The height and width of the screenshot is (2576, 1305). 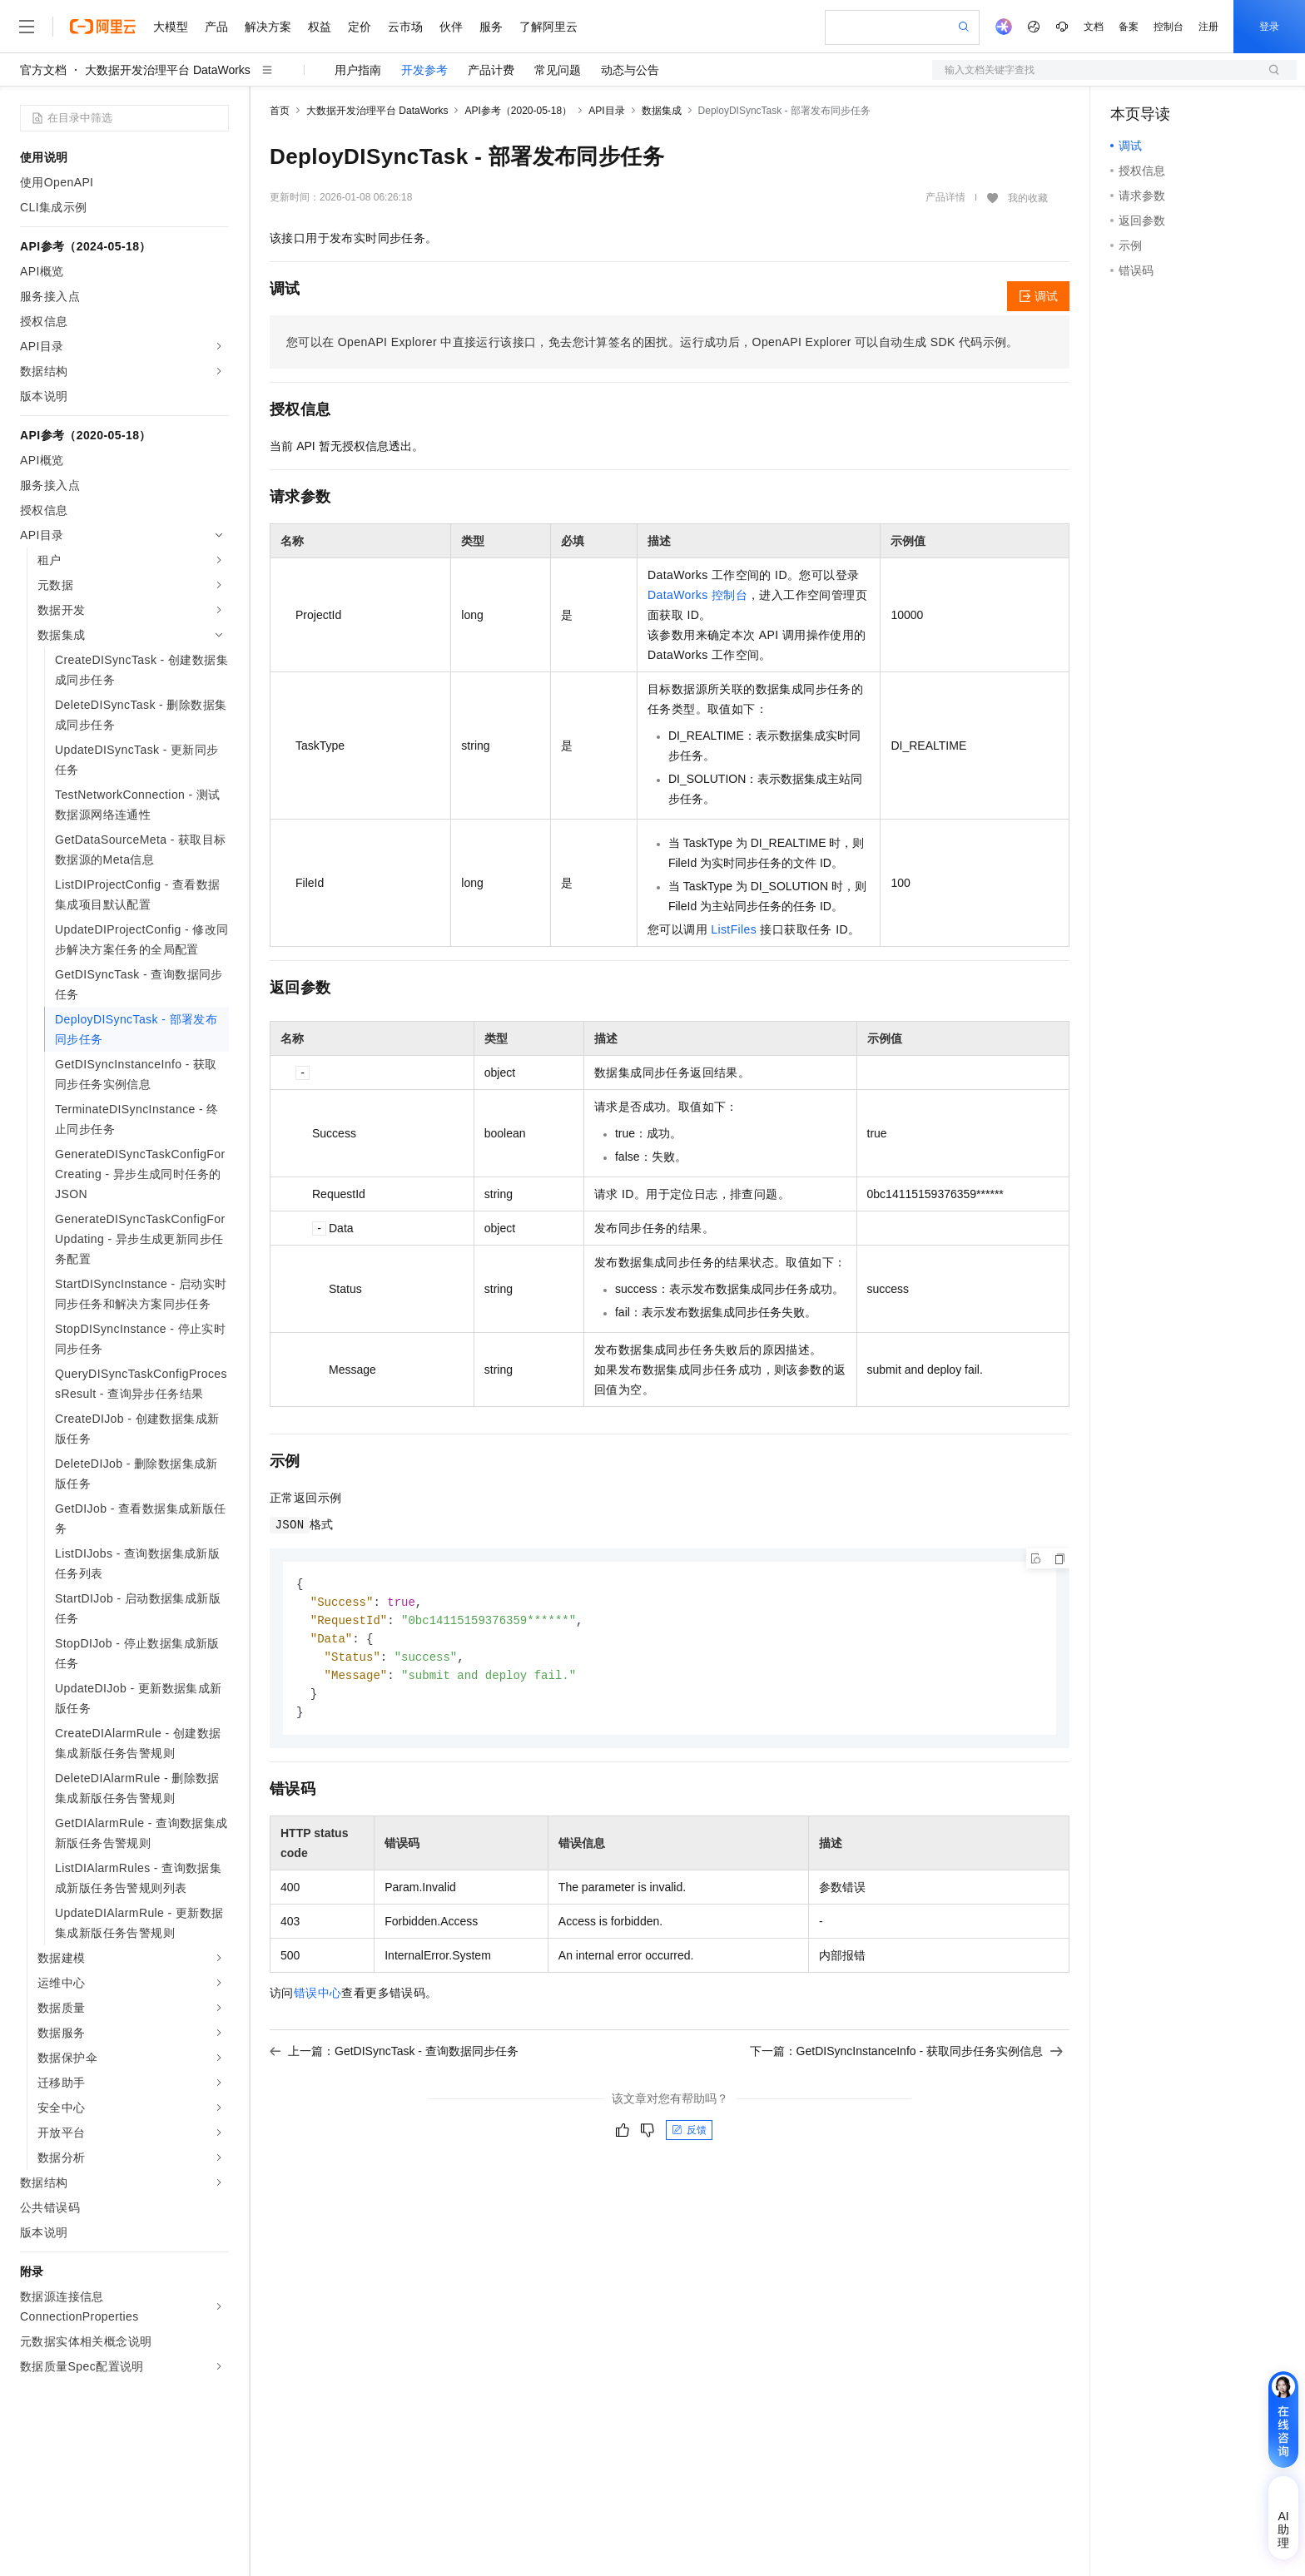 I want to click on 下一篇：GetDISyncInstanceInfo - 获取同步任务实例信息, so click(x=906, y=2057).